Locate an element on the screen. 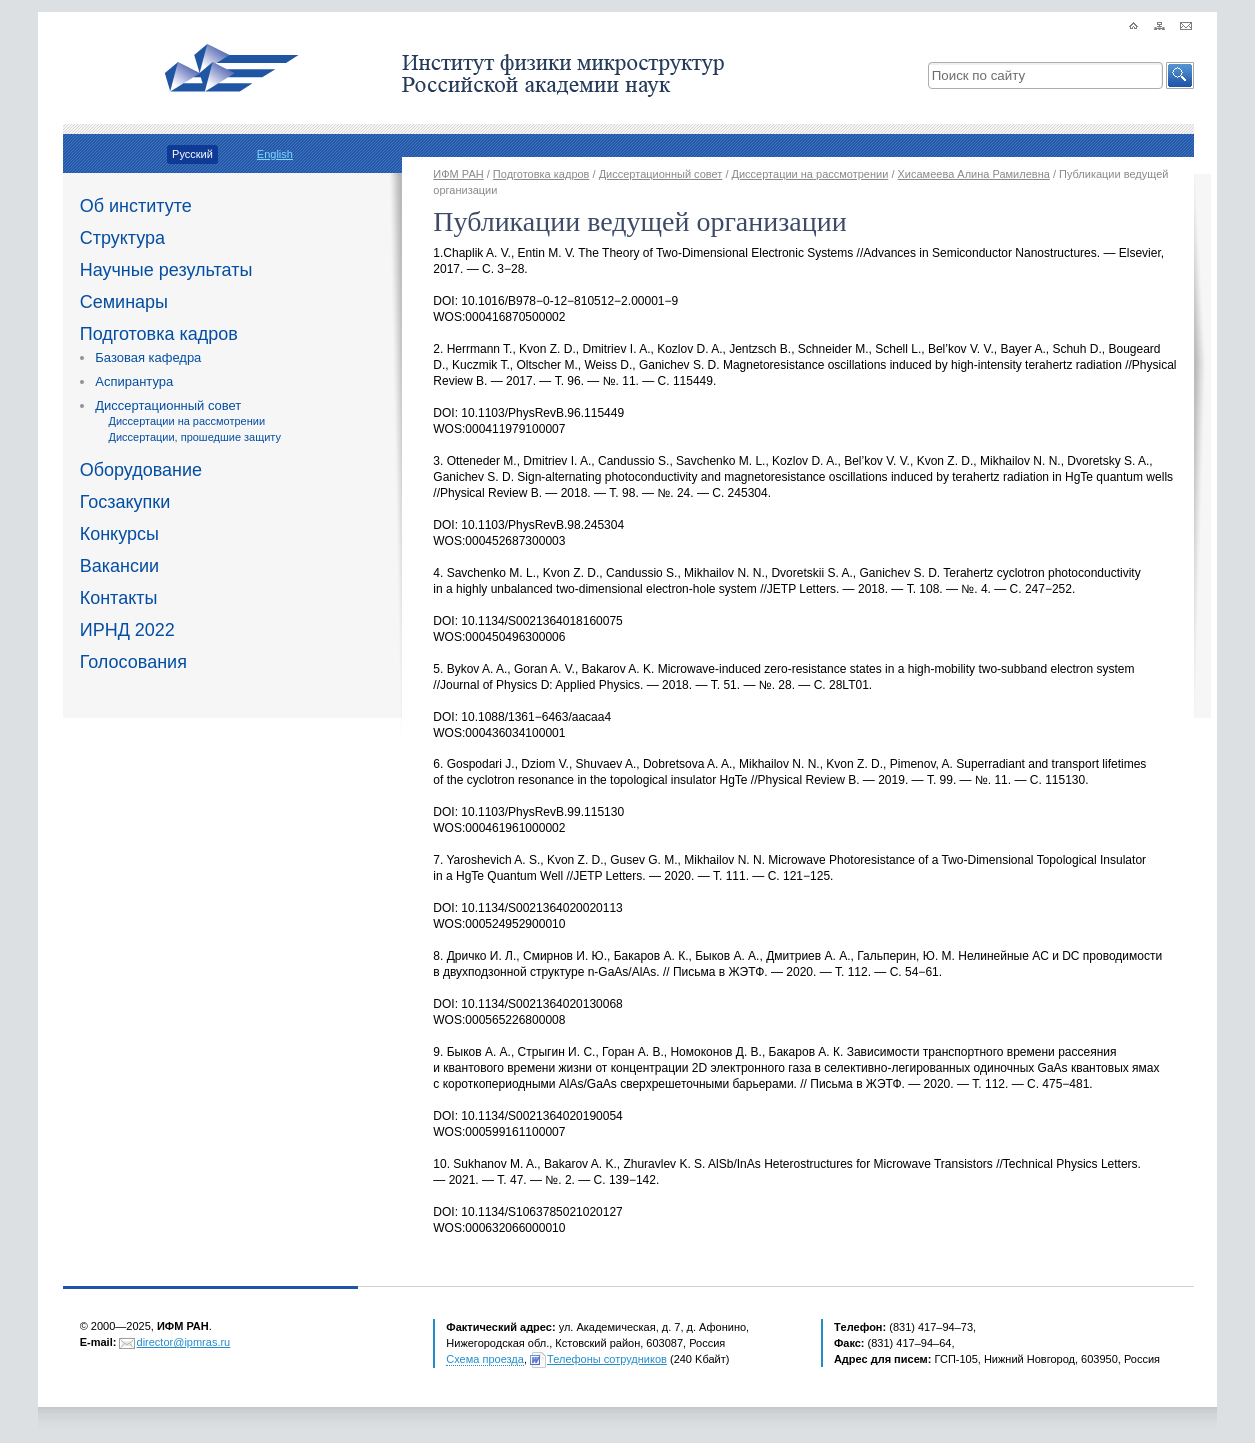 Image resolution: width=1255 pixels, height=1443 pixels. Контакты is located at coordinates (119, 598).